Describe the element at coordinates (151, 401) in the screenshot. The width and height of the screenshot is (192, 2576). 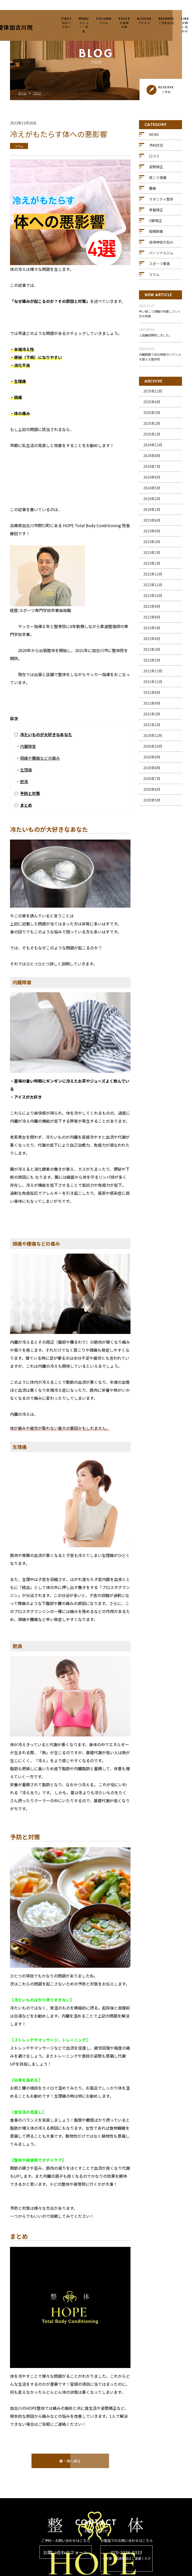
I see `2025年6月` at that location.